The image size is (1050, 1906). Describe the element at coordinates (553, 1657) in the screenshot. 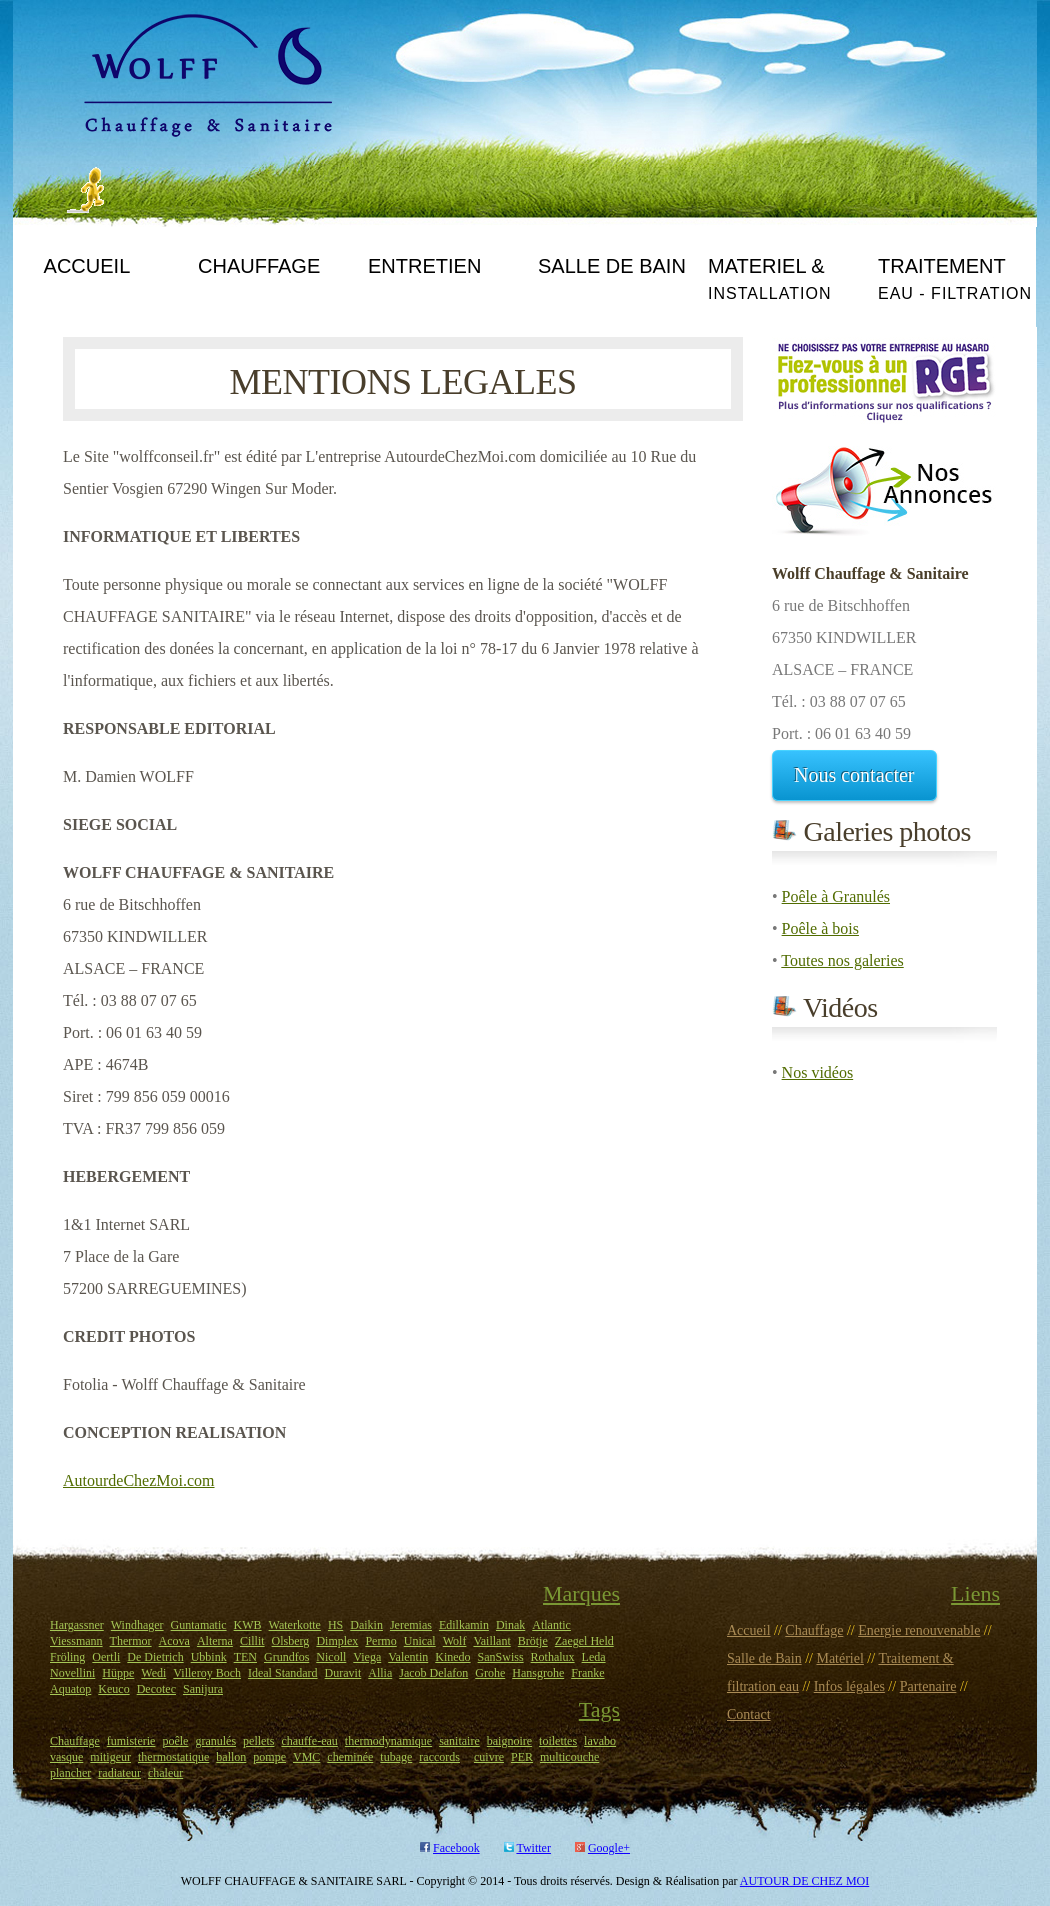

I see `Rothalux` at that location.